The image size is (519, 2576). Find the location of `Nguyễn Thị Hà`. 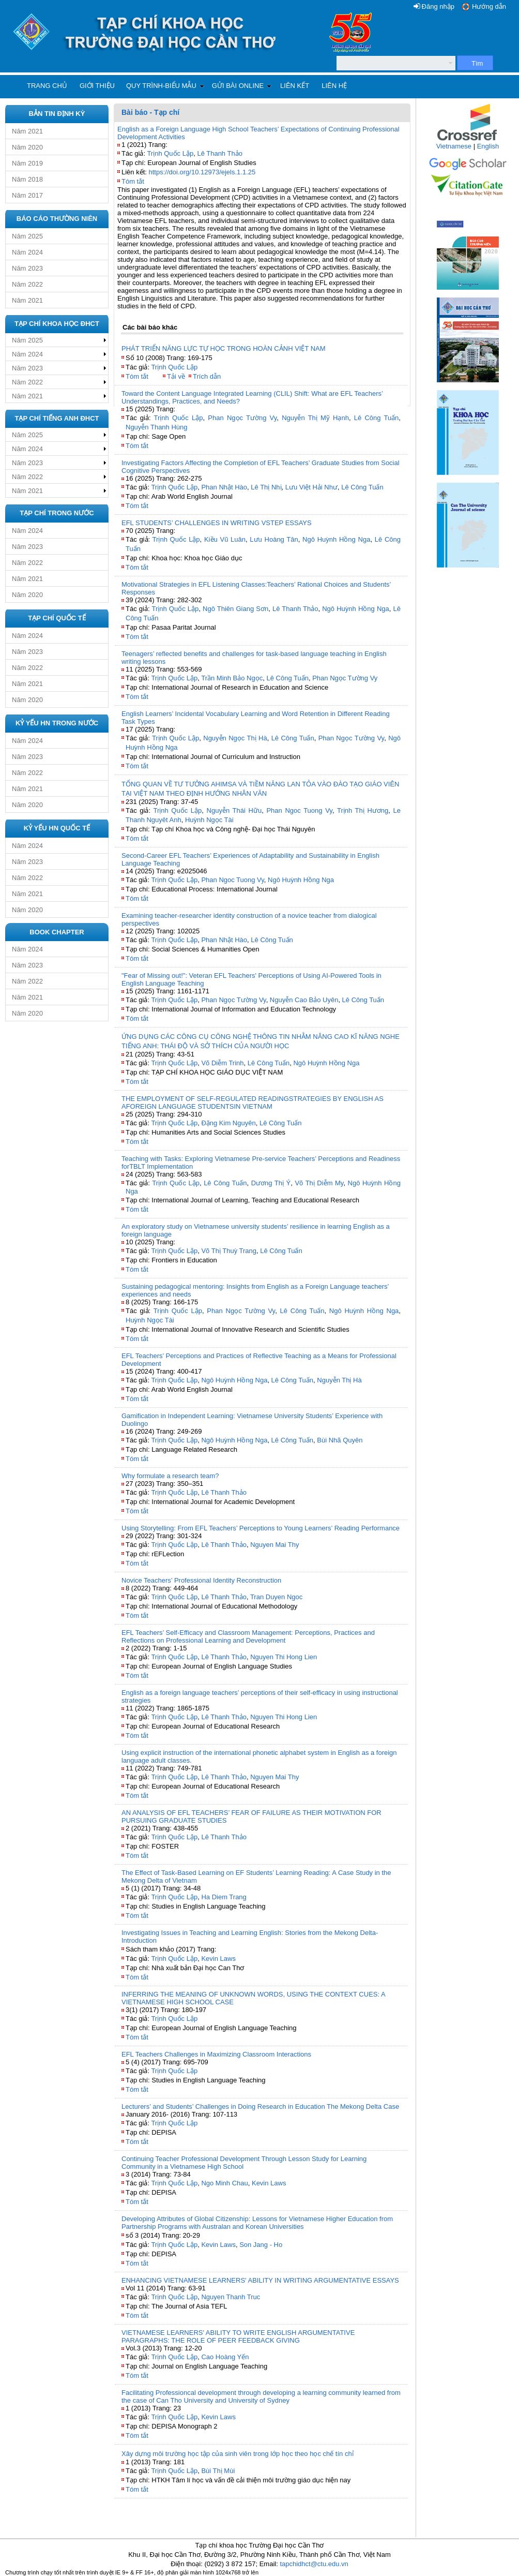

Nguyễn Thị Hà is located at coordinates (339, 1380).